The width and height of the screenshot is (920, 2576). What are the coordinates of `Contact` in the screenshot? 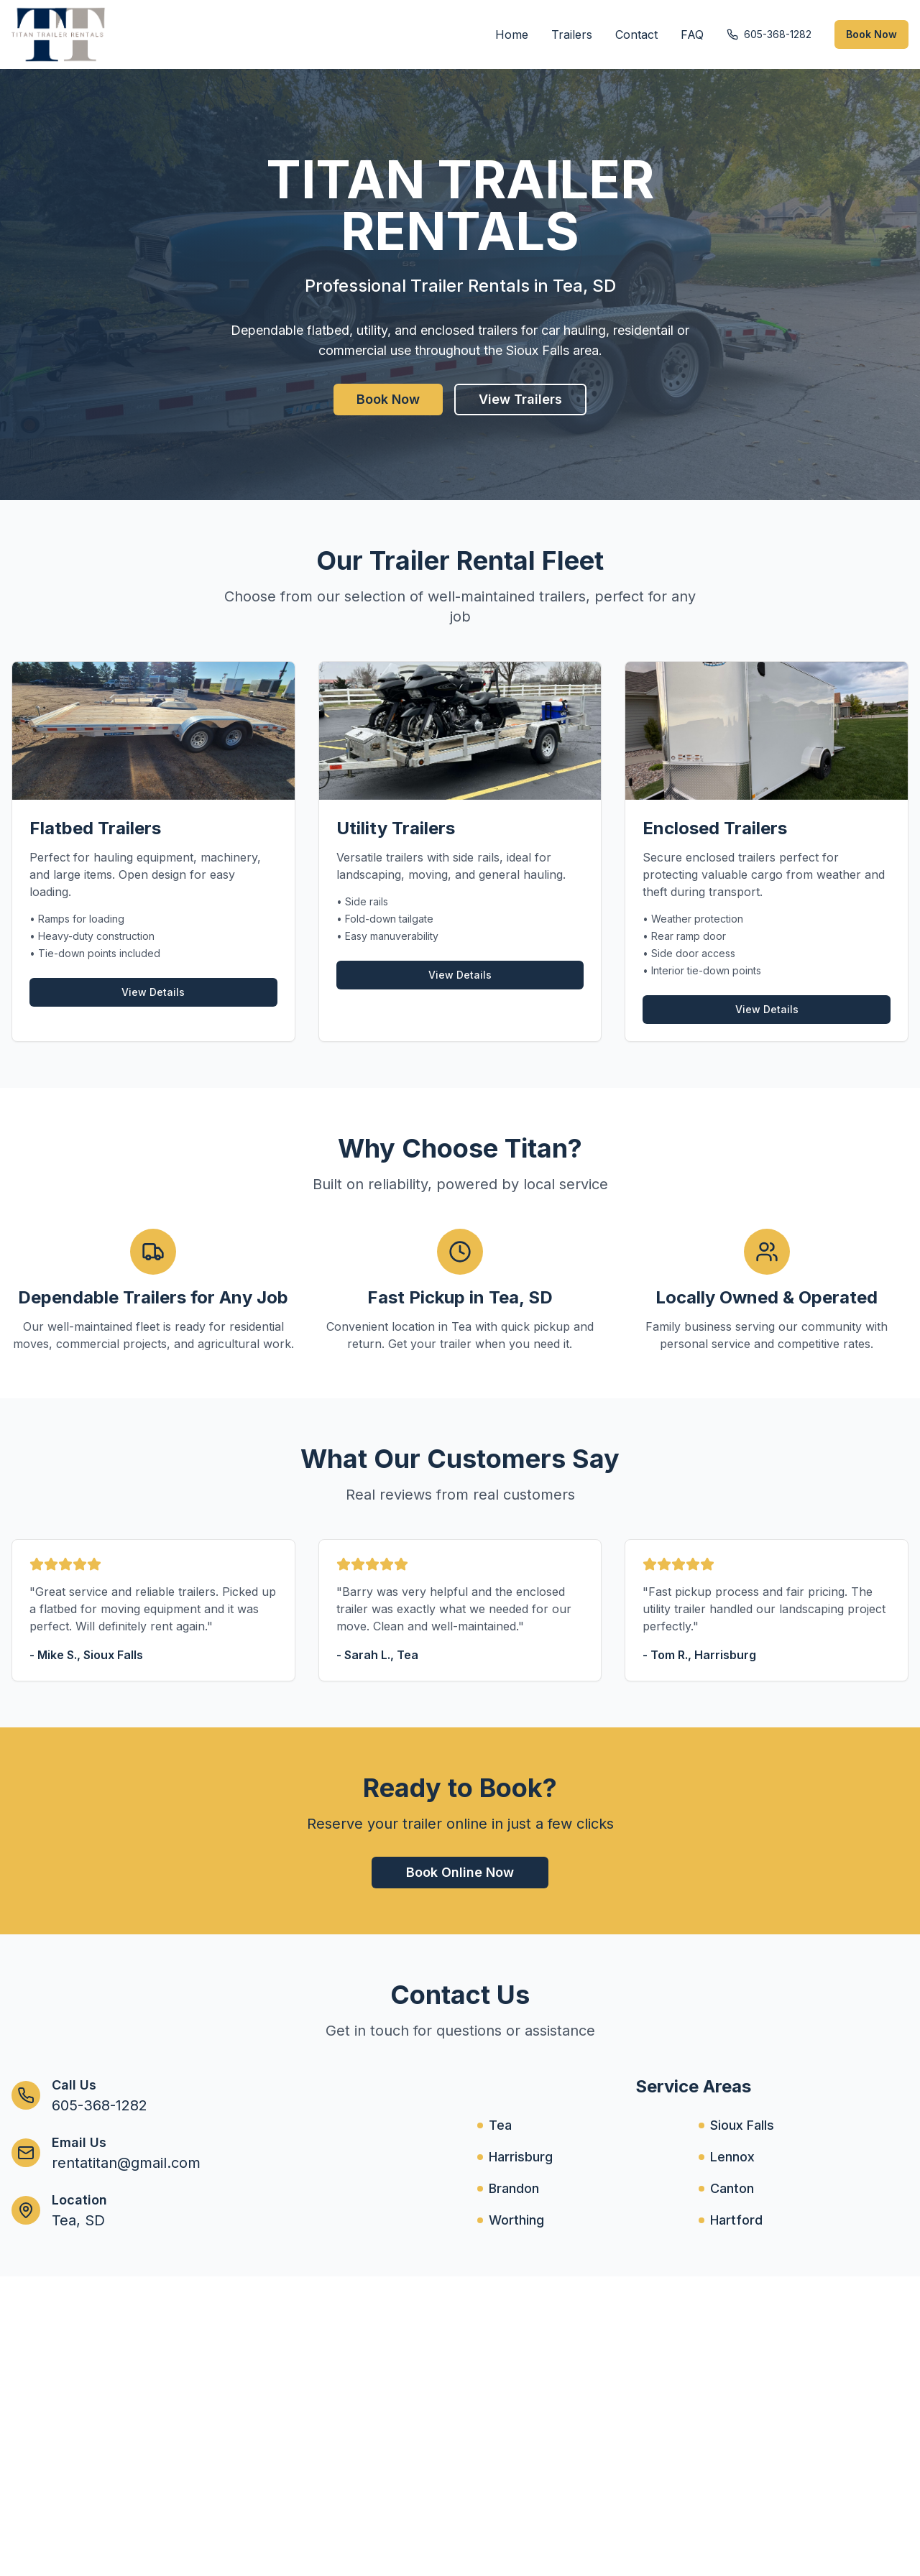 It's located at (636, 34).